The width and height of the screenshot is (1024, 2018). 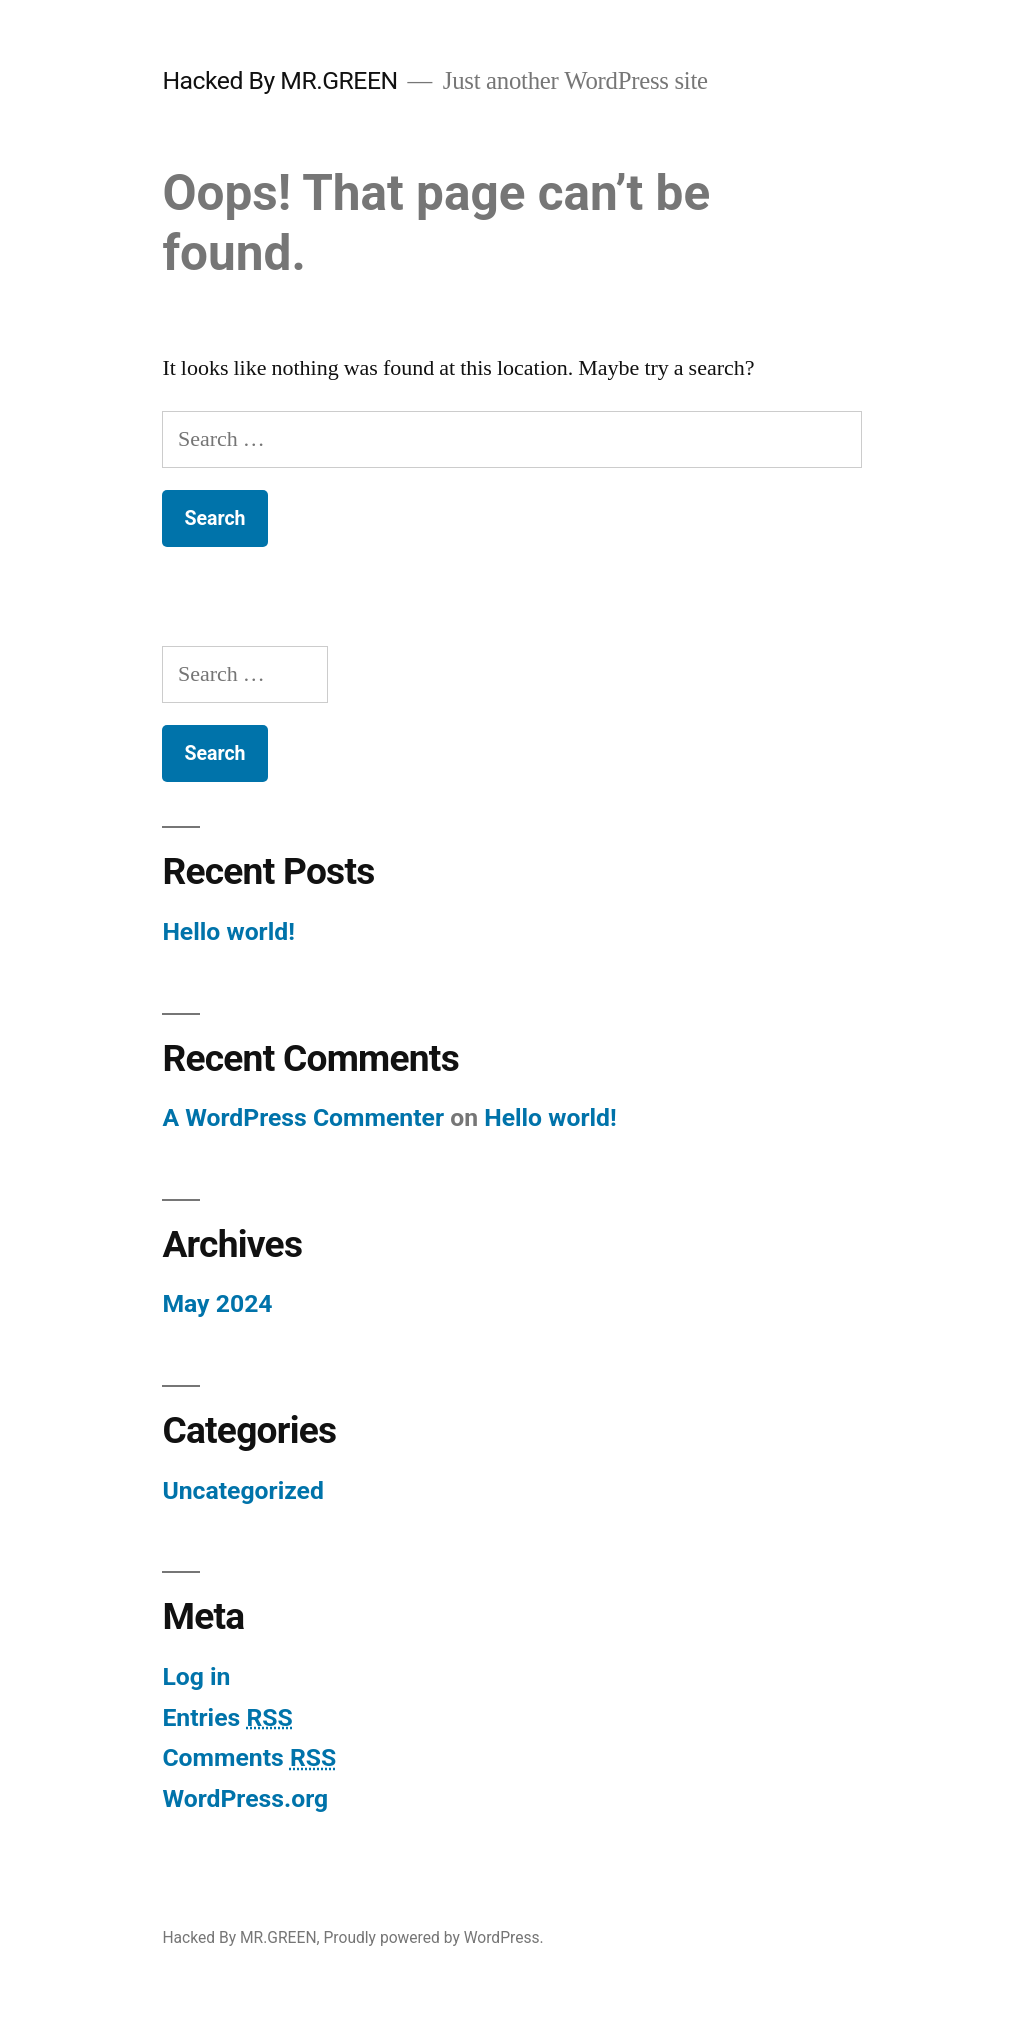 What do you see at coordinates (249, 1757) in the screenshot?
I see `Comments` at bounding box center [249, 1757].